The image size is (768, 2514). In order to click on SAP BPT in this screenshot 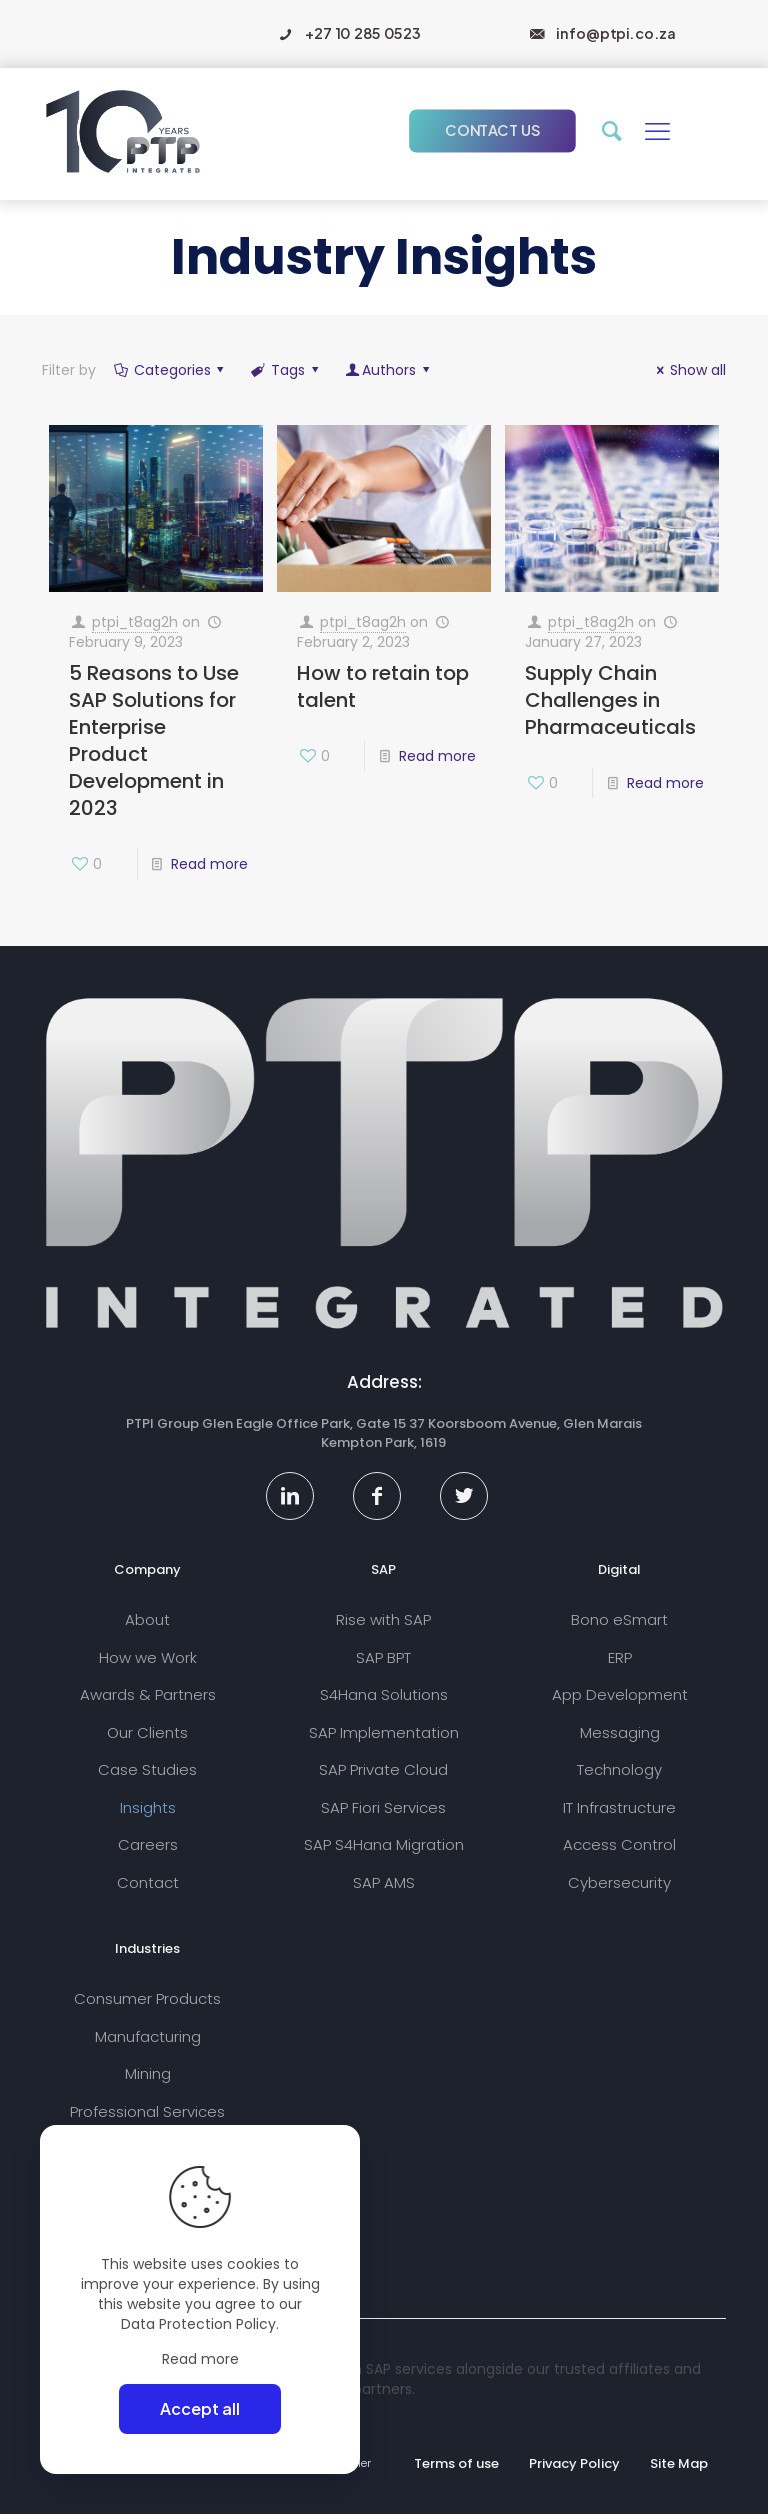, I will do `click(383, 1657)`.